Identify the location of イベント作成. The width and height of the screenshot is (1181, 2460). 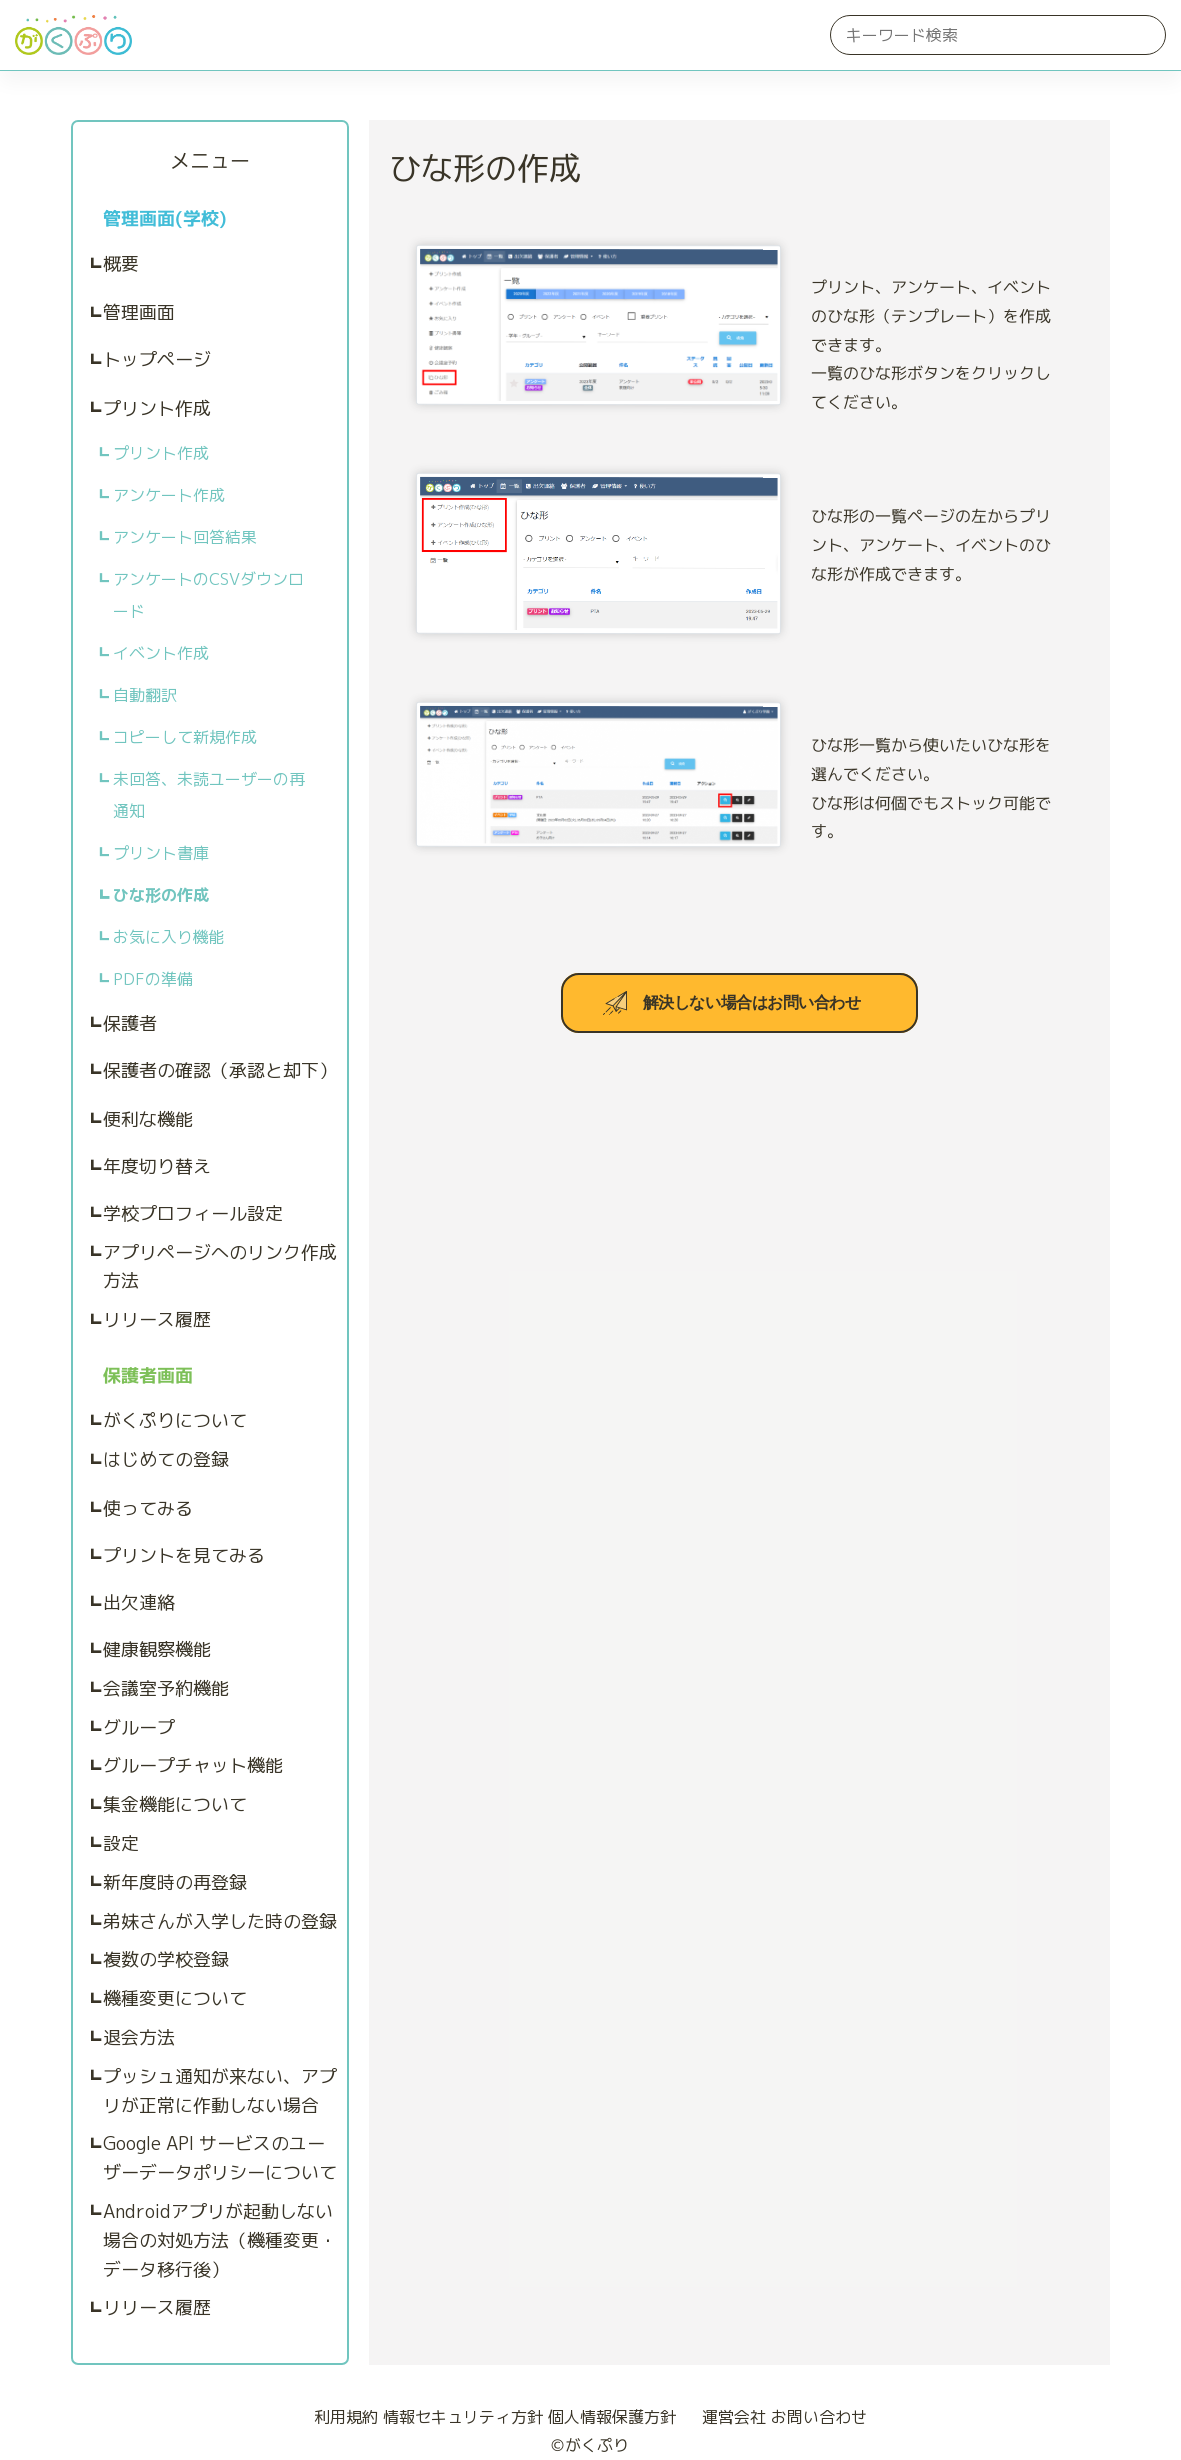
(161, 653).